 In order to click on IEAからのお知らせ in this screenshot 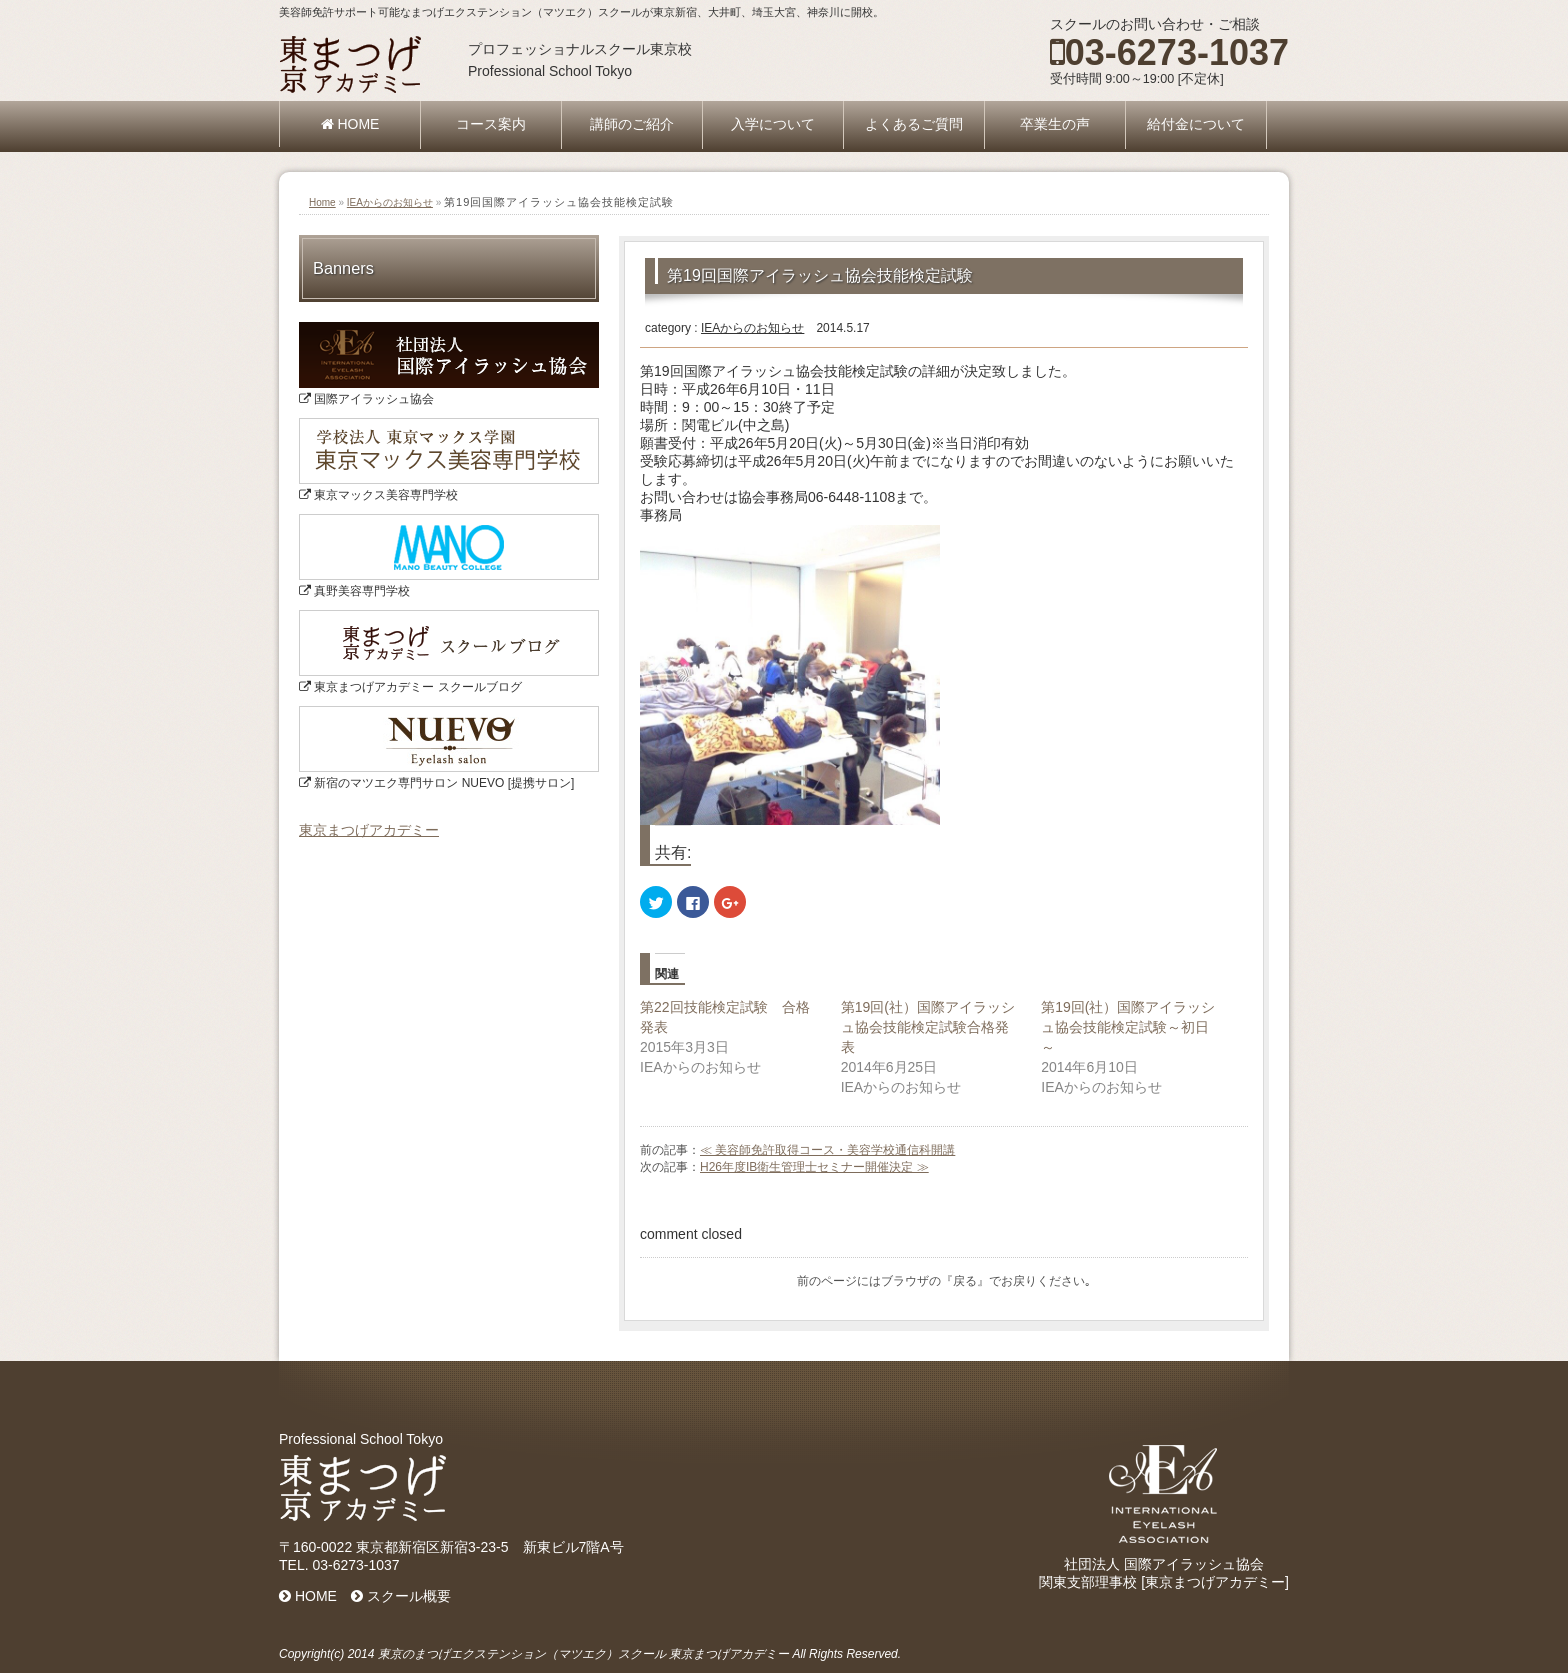, I will do `click(390, 202)`.